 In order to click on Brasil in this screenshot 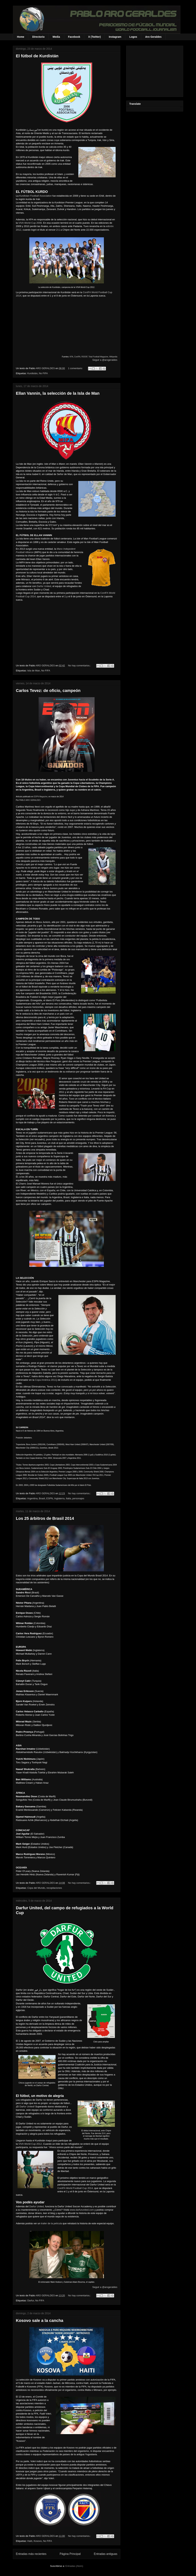, I will do `click(42, 1498)`.